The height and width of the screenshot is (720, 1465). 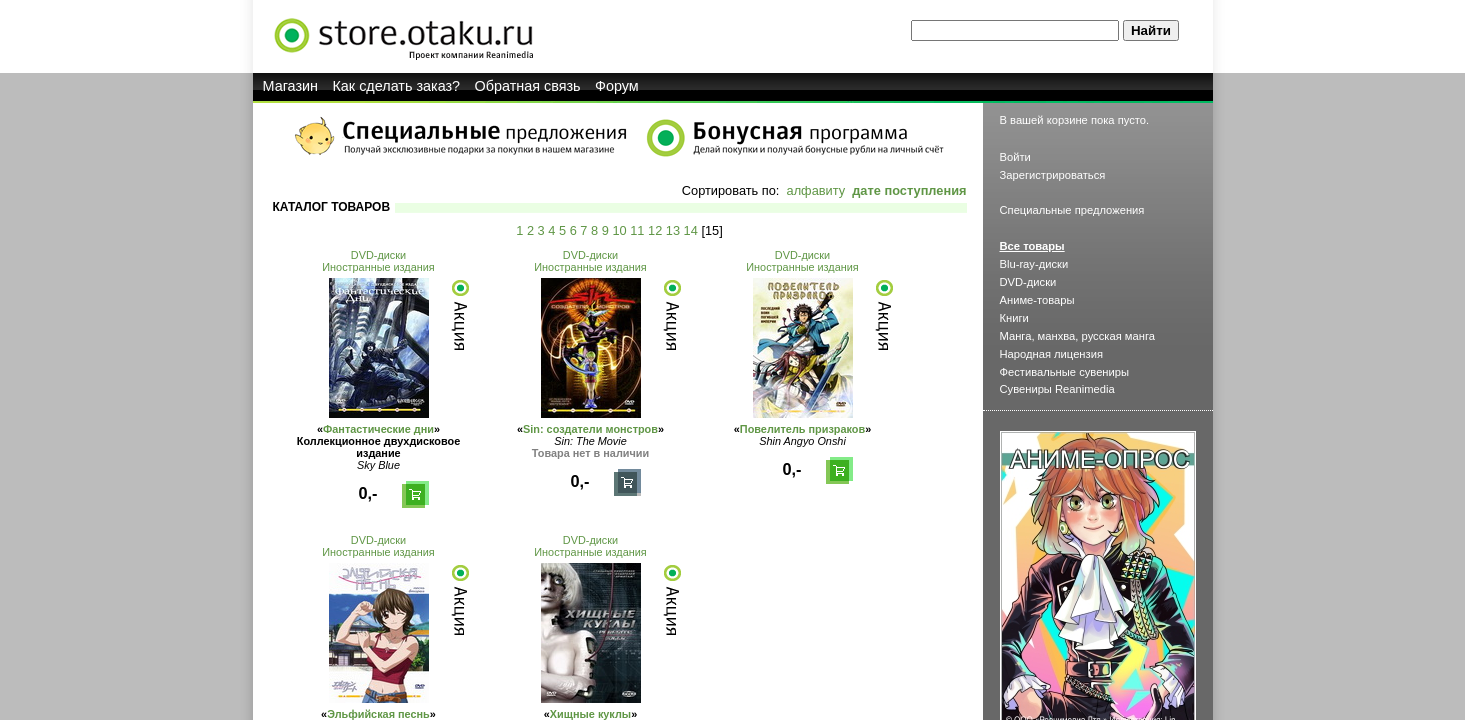 I want to click on Книги, so click(x=1014, y=318).